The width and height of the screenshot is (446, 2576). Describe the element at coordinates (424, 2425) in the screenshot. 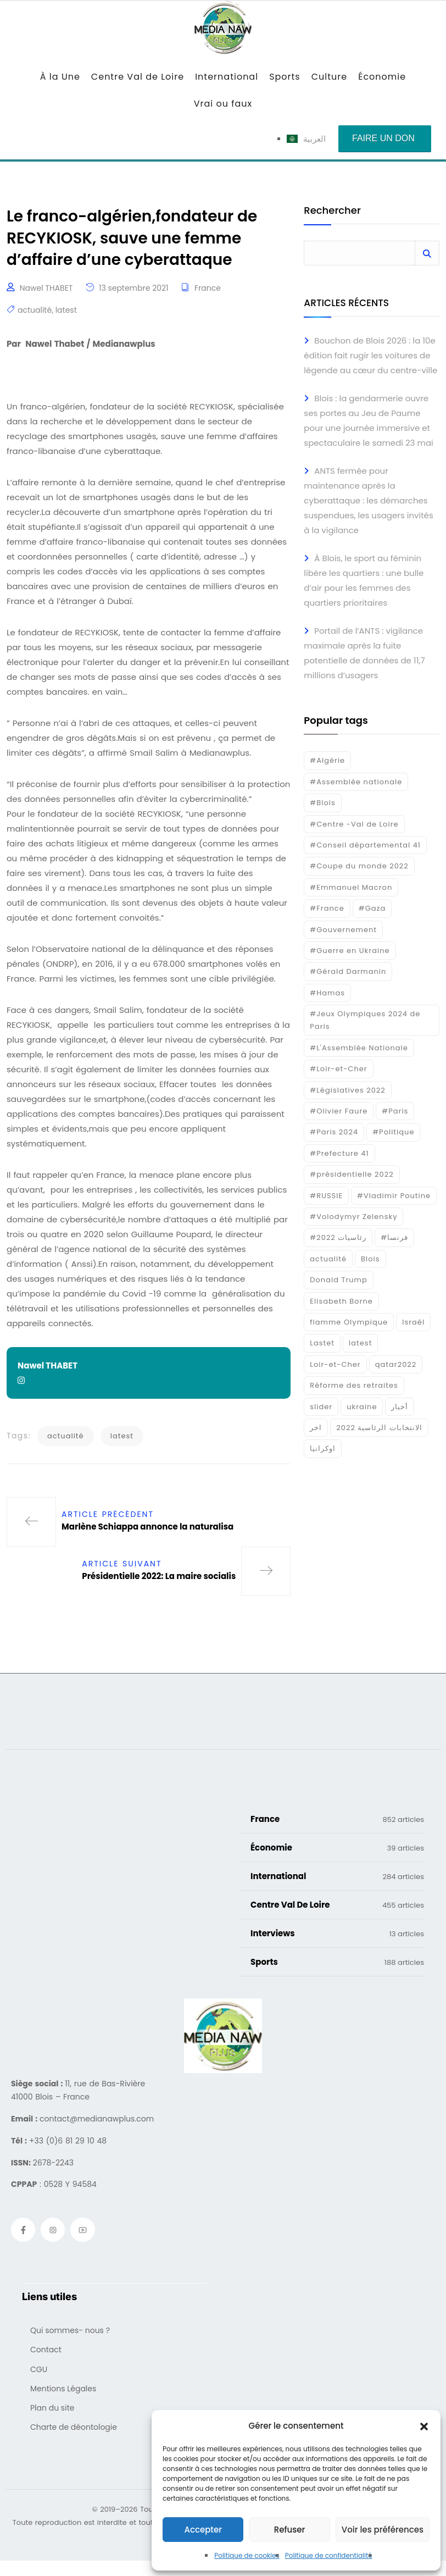

I see `[button]` at that location.